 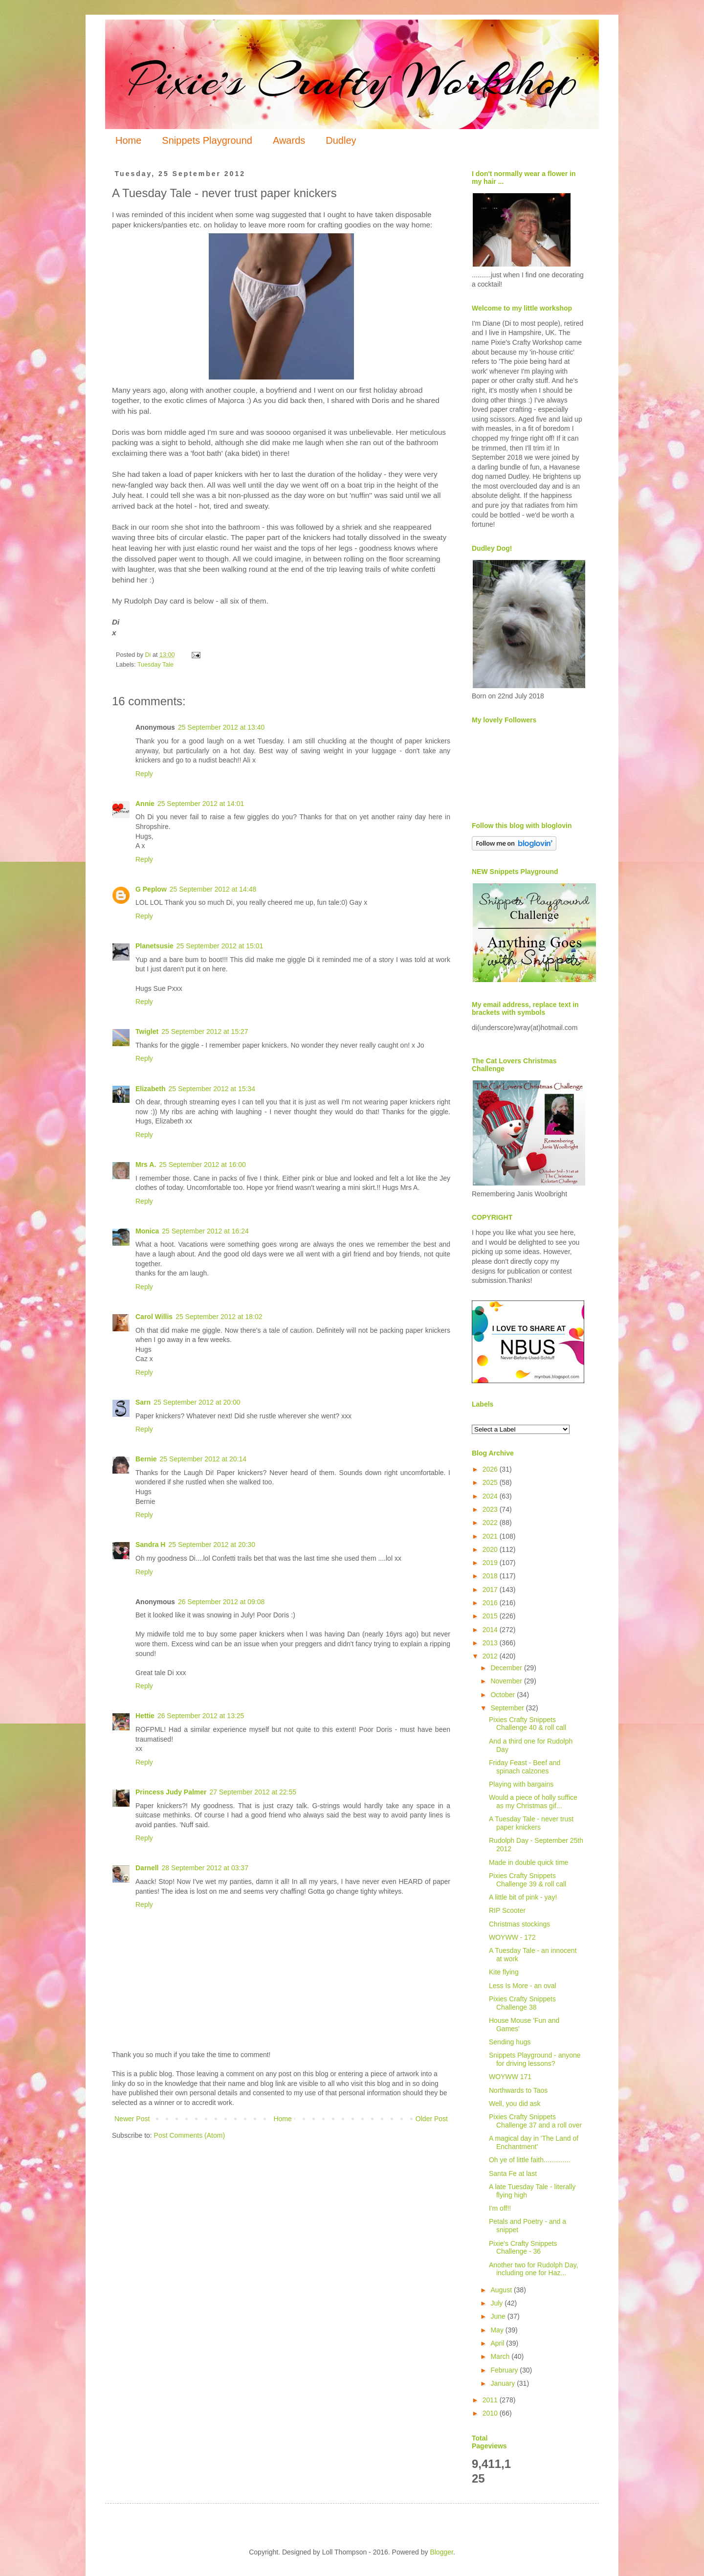 I want to click on 25 September 2012 at 20:00, so click(x=197, y=1402).